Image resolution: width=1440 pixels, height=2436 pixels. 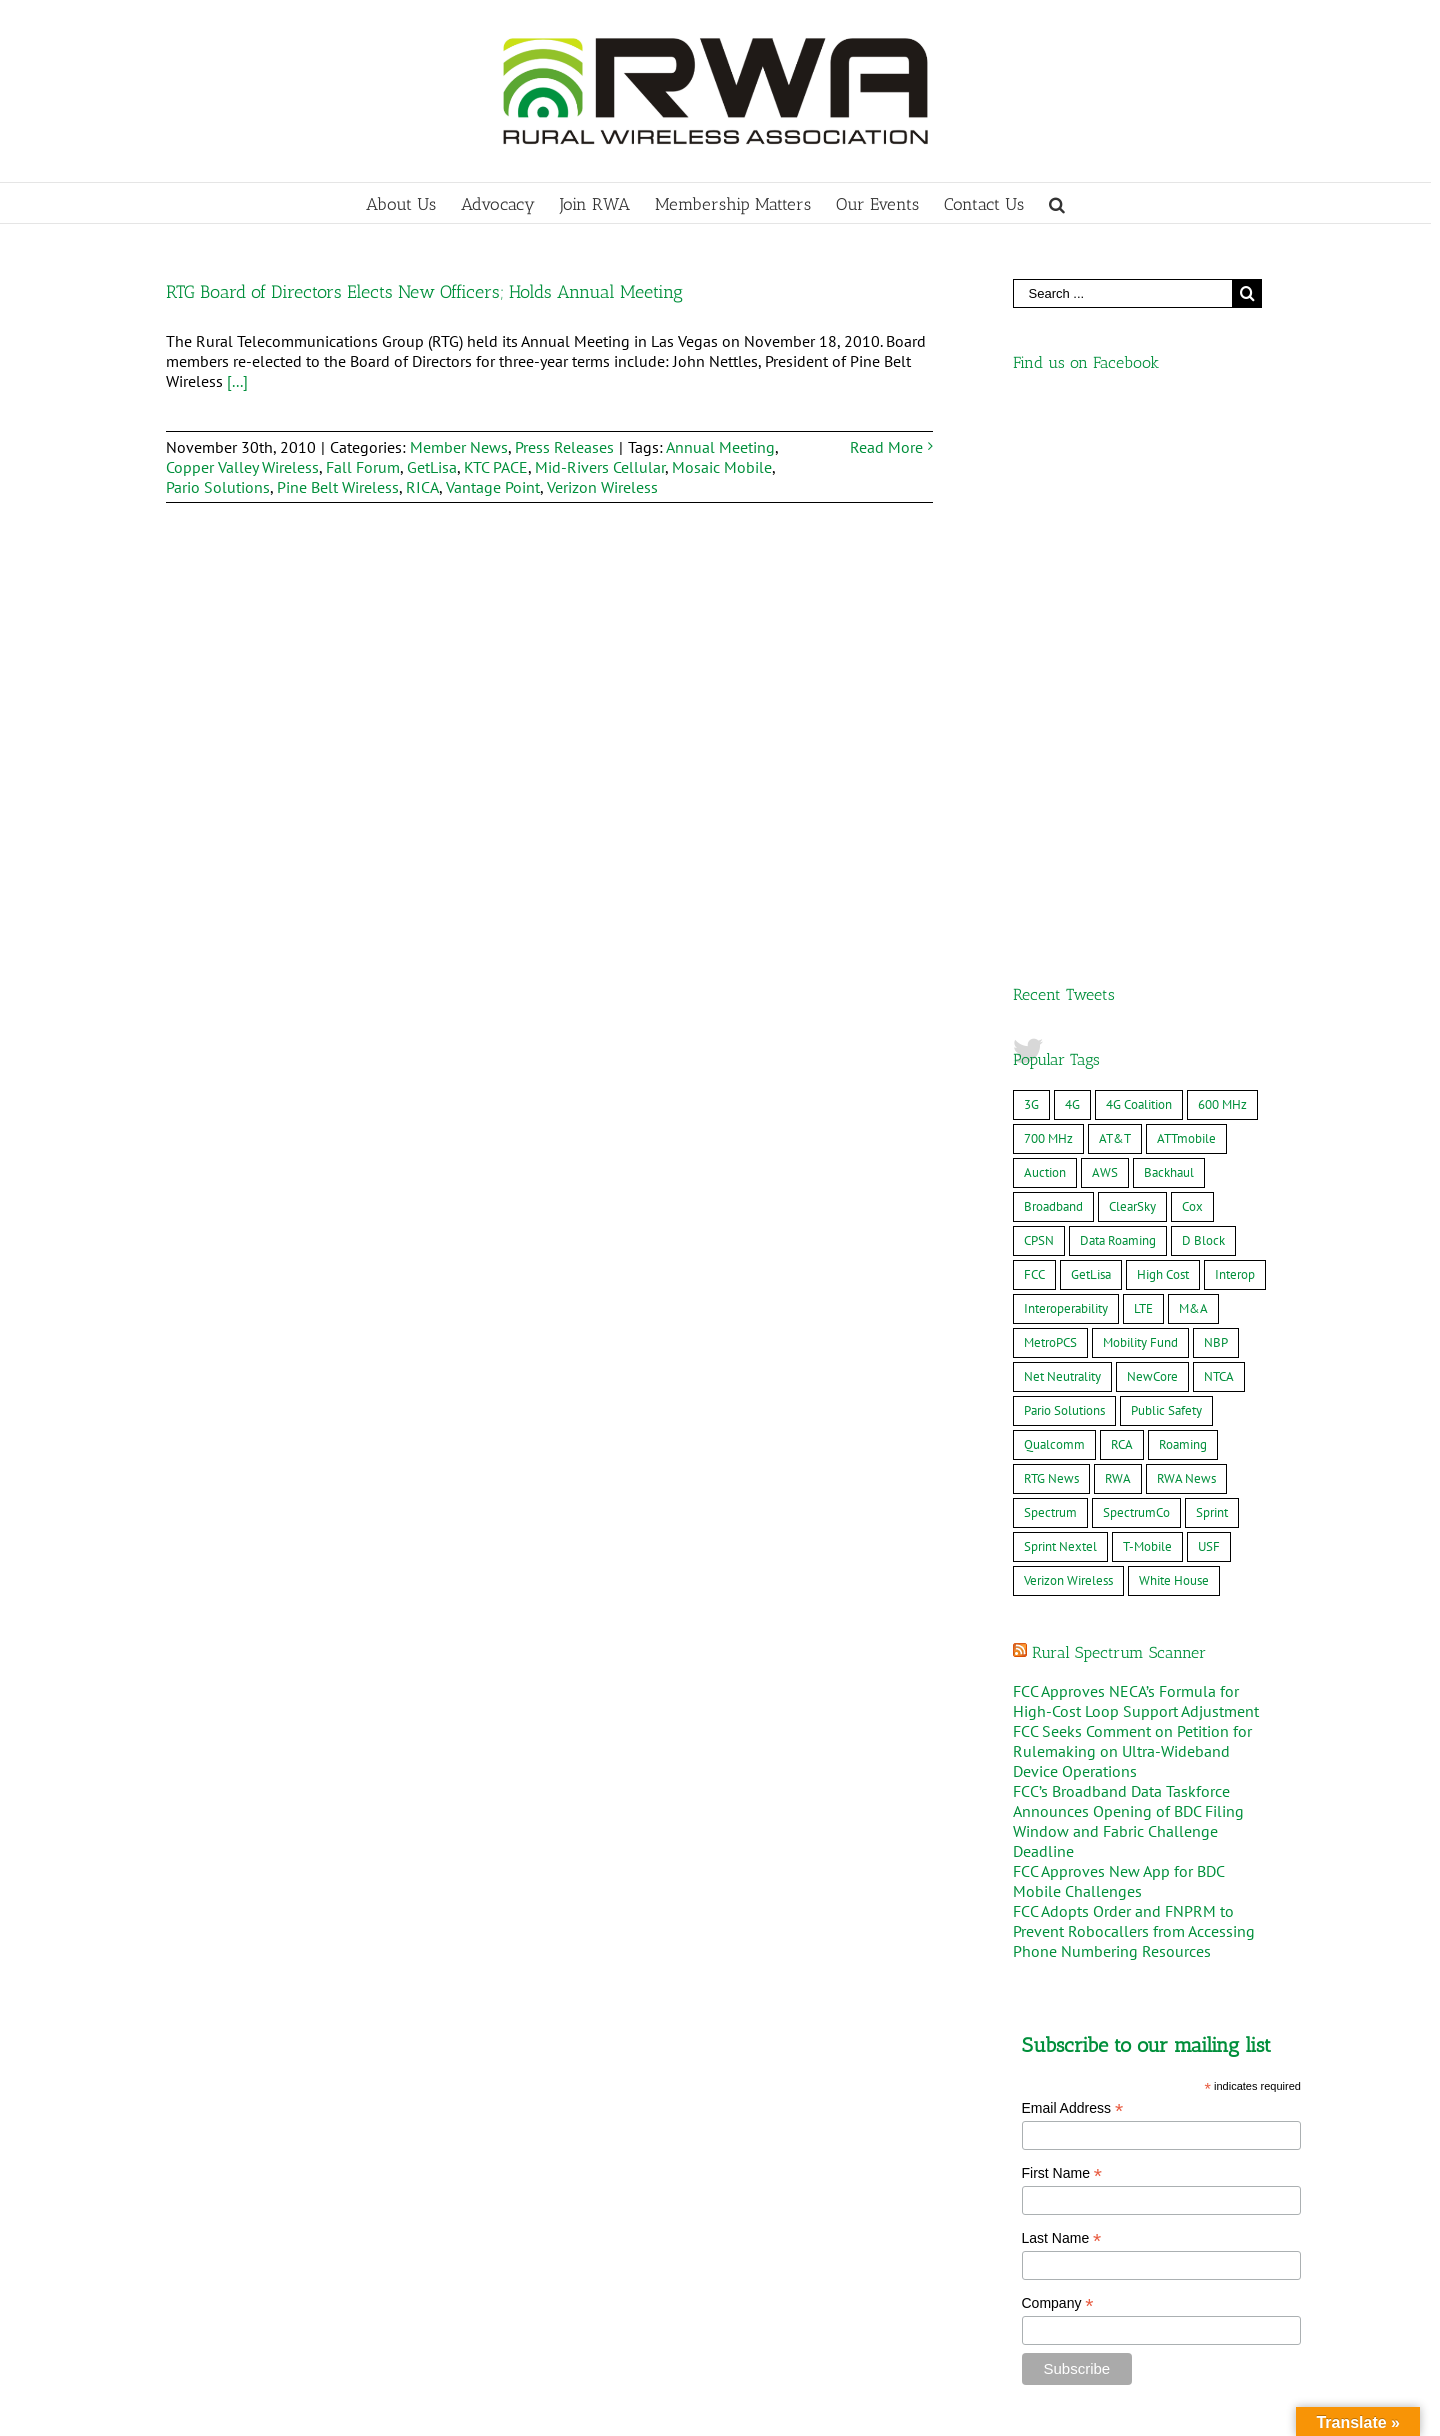 What do you see at coordinates (1072, 575) in the screenshot?
I see `4G [4G (22 items)]` at bounding box center [1072, 575].